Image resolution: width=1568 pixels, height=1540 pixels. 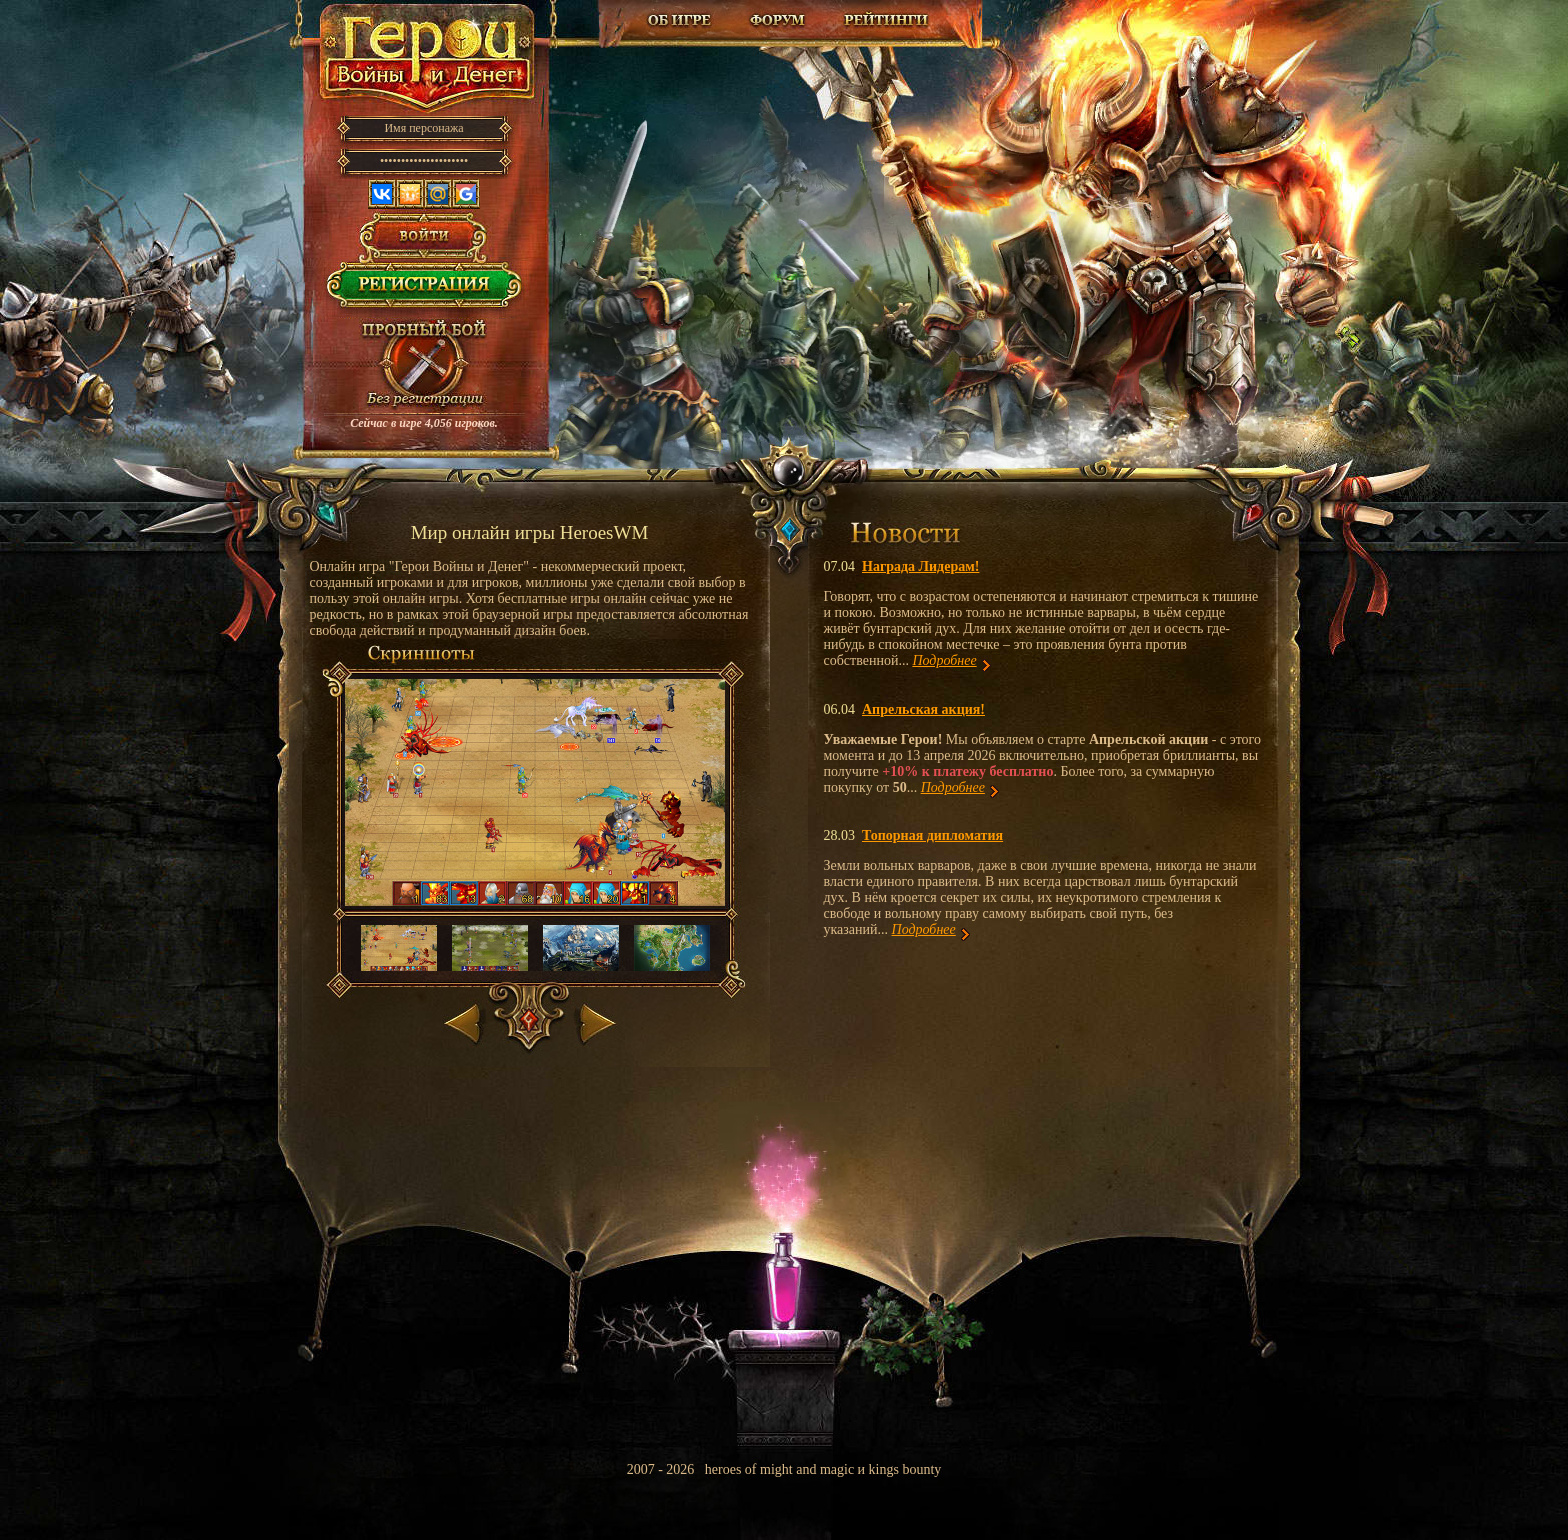 What do you see at coordinates (886, 20) in the screenshot?
I see `Рейтинг` at bounding box center [886, 20].